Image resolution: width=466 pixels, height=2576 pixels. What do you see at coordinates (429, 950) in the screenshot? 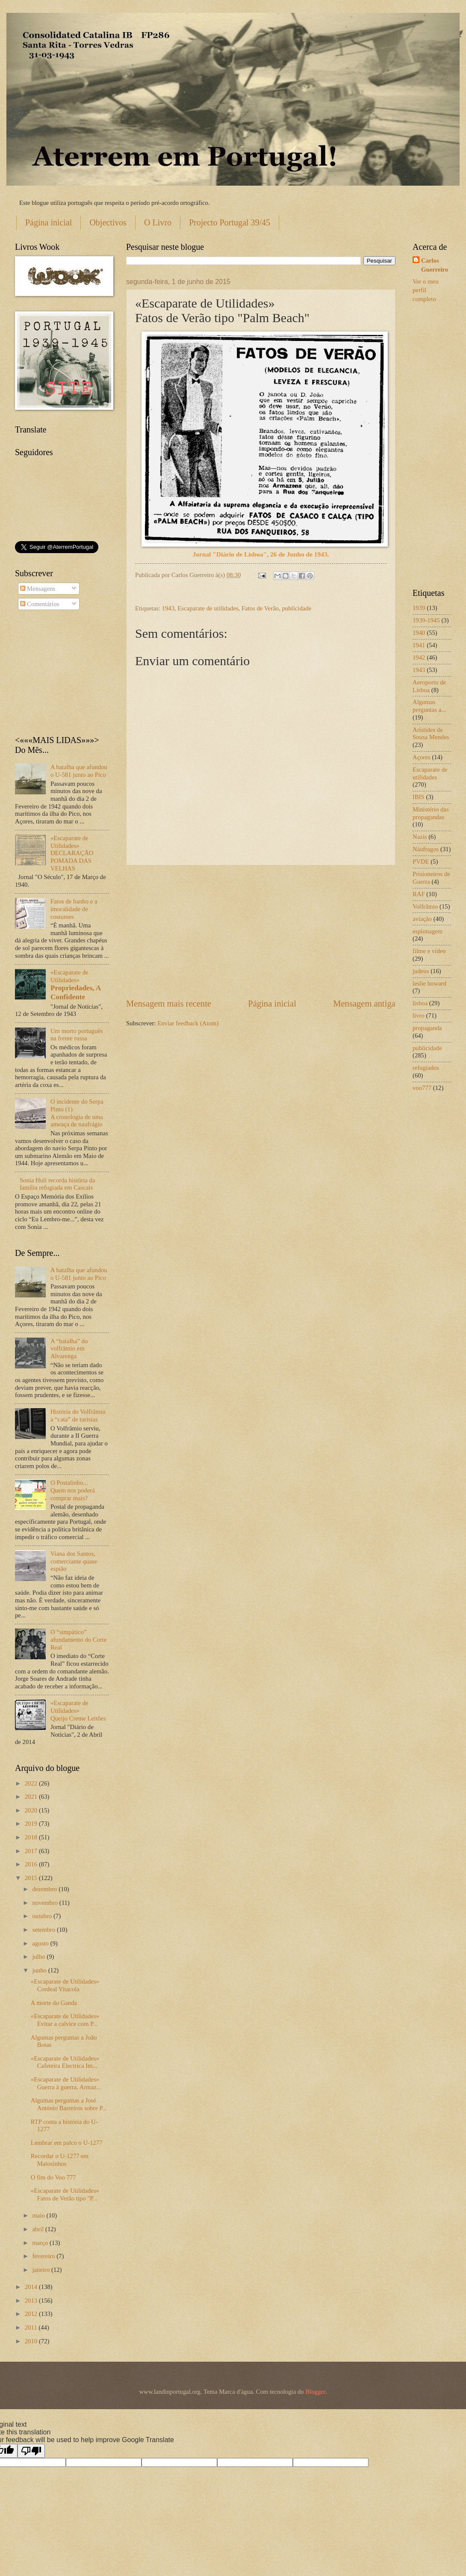
I see `filme e video` at bounding box center [429, 950].